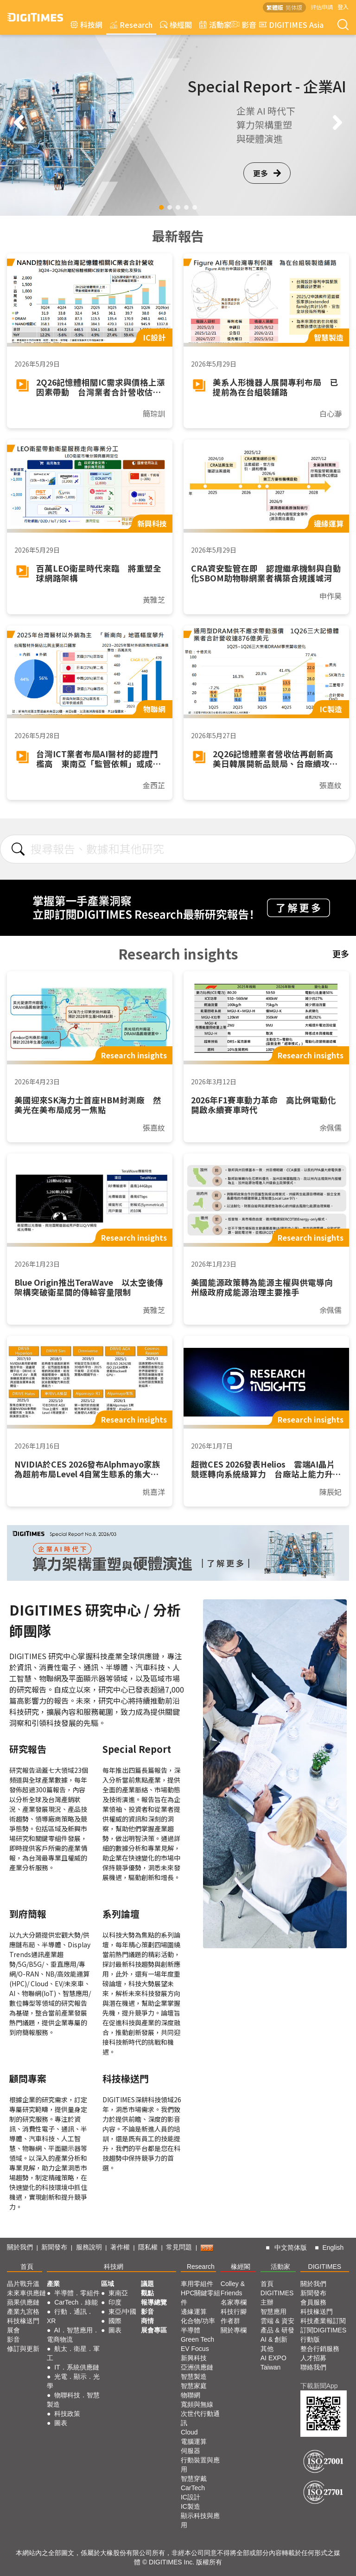  Describe the element at coordinates (201, 2297) in the screenshot. I see `HPC關鍵零組件` at that location.